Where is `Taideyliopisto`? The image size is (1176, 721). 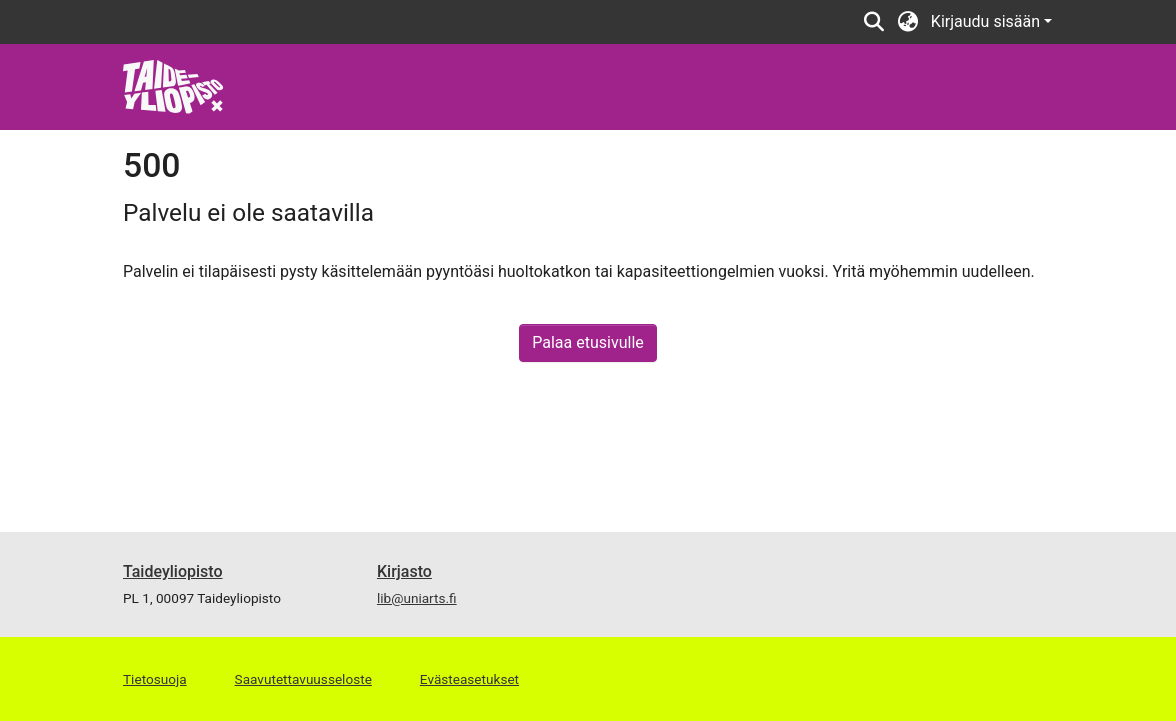
Taideyliopisto is located at coordinates (173, 571).